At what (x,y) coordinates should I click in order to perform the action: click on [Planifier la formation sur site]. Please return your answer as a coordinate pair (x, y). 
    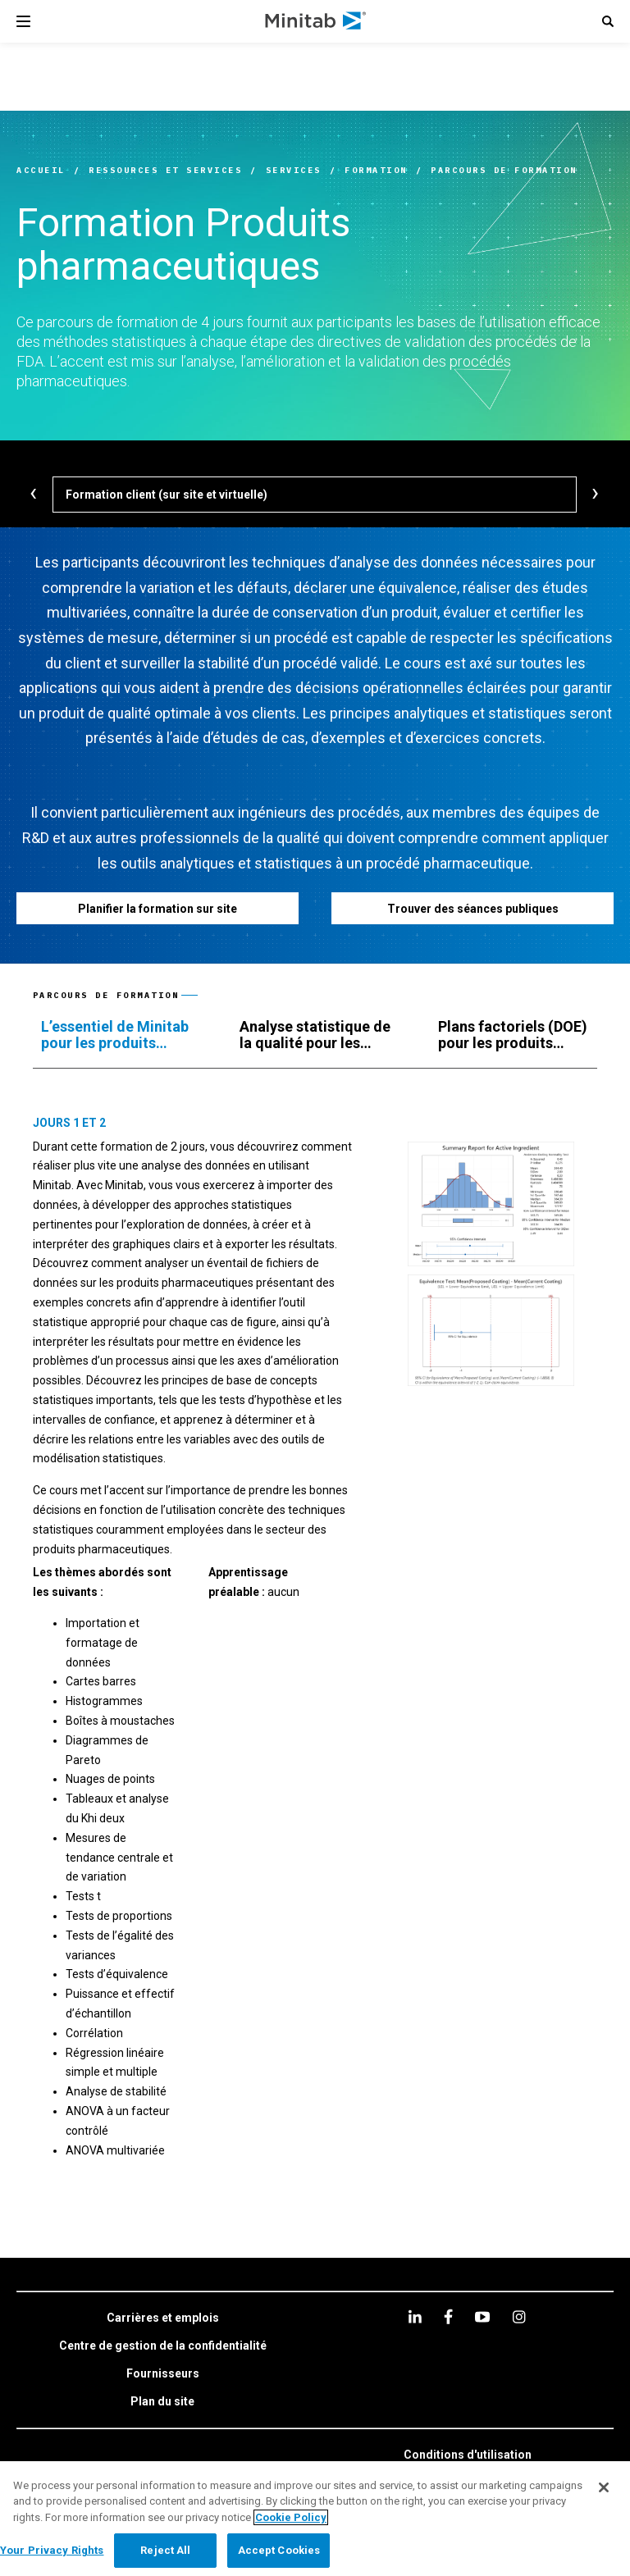
    Looking at the image, I should click on (157, 908).